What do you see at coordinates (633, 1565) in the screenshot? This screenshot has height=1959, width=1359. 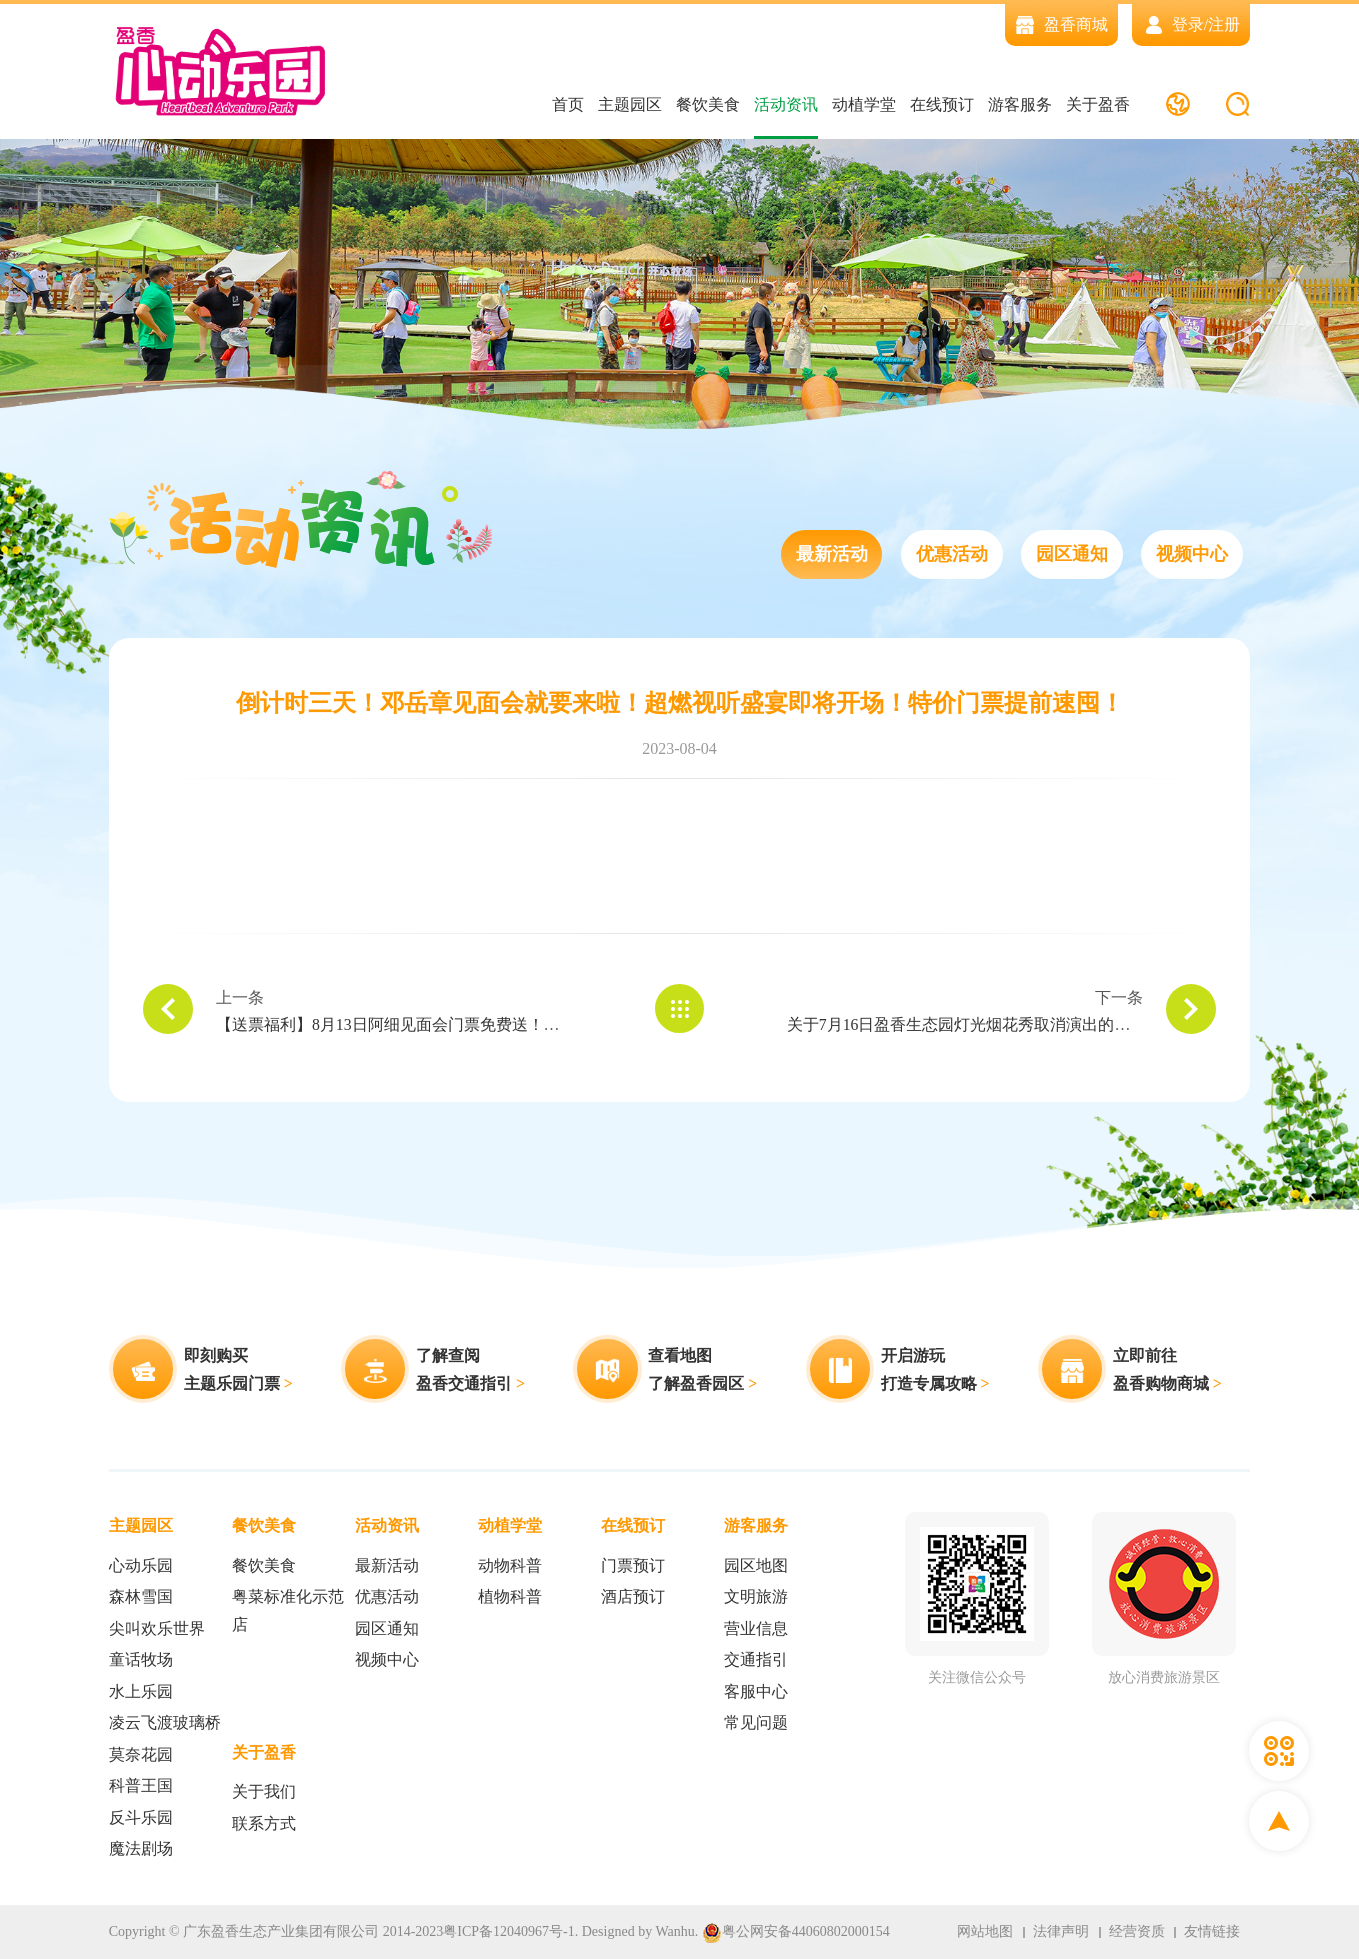 I see `门票预订` at bounding box center [633, 1565].